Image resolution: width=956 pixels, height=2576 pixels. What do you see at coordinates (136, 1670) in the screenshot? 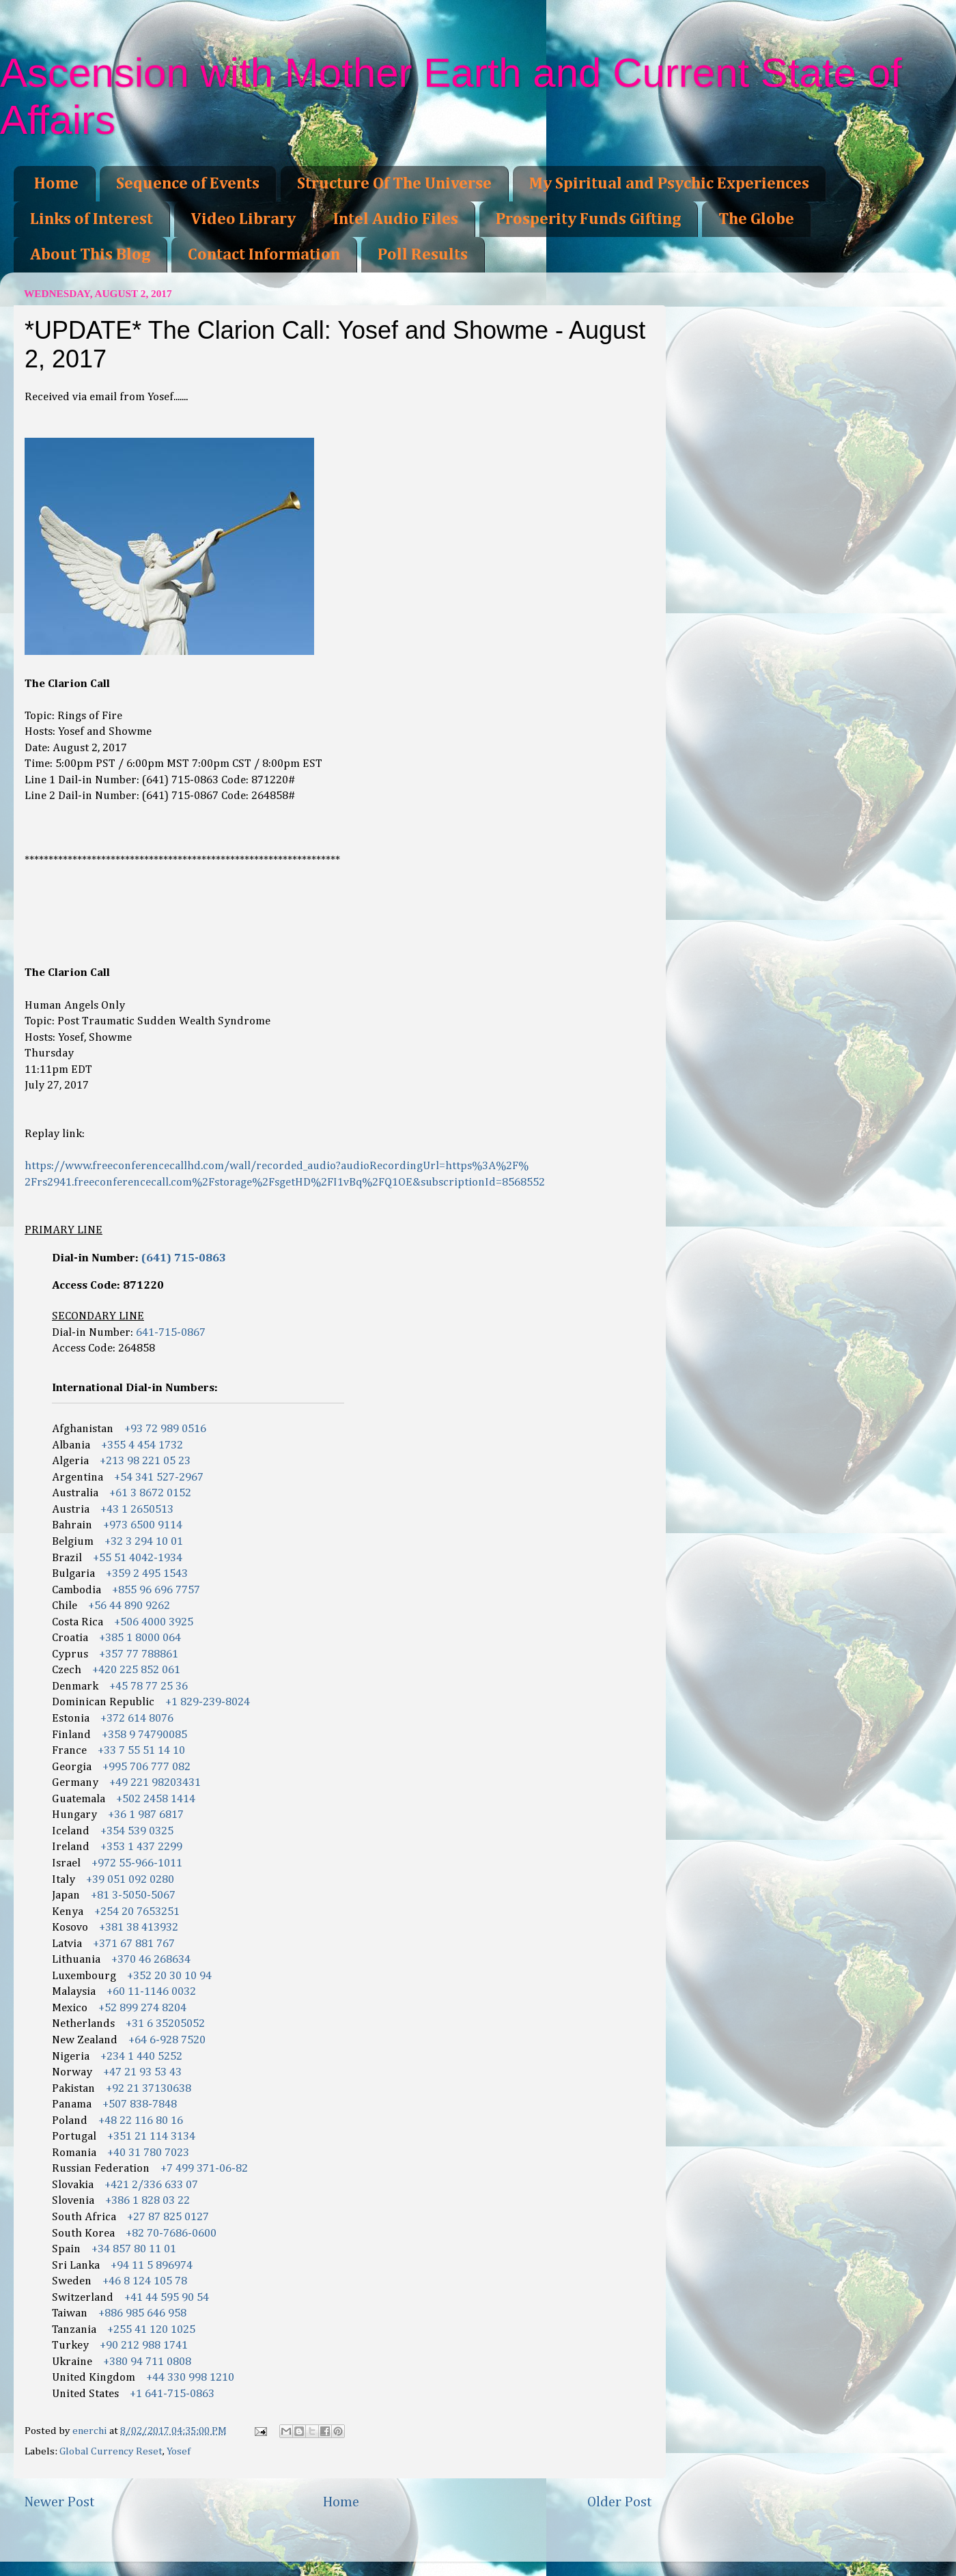
I see `+420 225 852 061` at bounding box center [136, 1670].